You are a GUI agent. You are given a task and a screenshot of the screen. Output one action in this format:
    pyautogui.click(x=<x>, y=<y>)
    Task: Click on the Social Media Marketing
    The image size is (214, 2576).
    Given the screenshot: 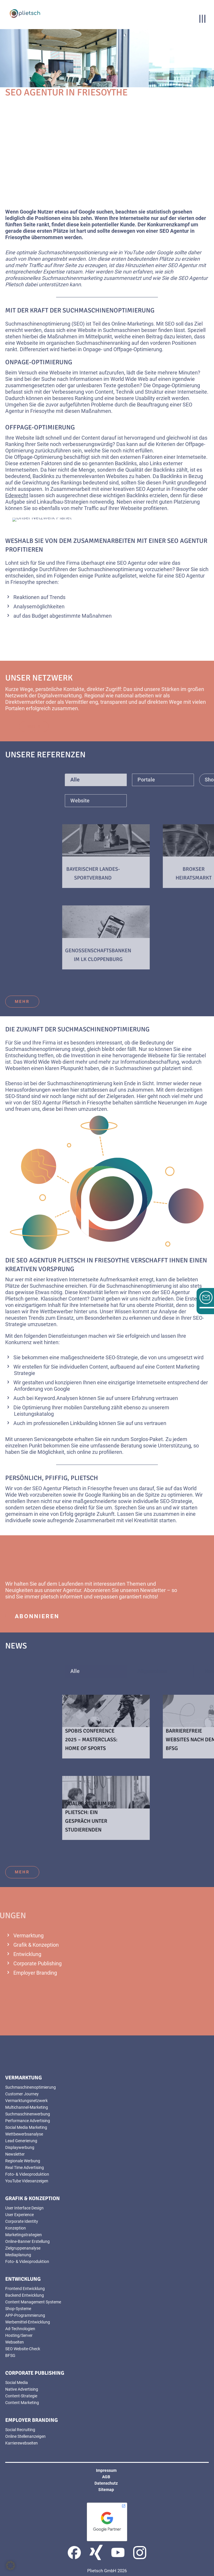 What is the action you would take?
    pyautogui.click(x=26, y=2127)
    